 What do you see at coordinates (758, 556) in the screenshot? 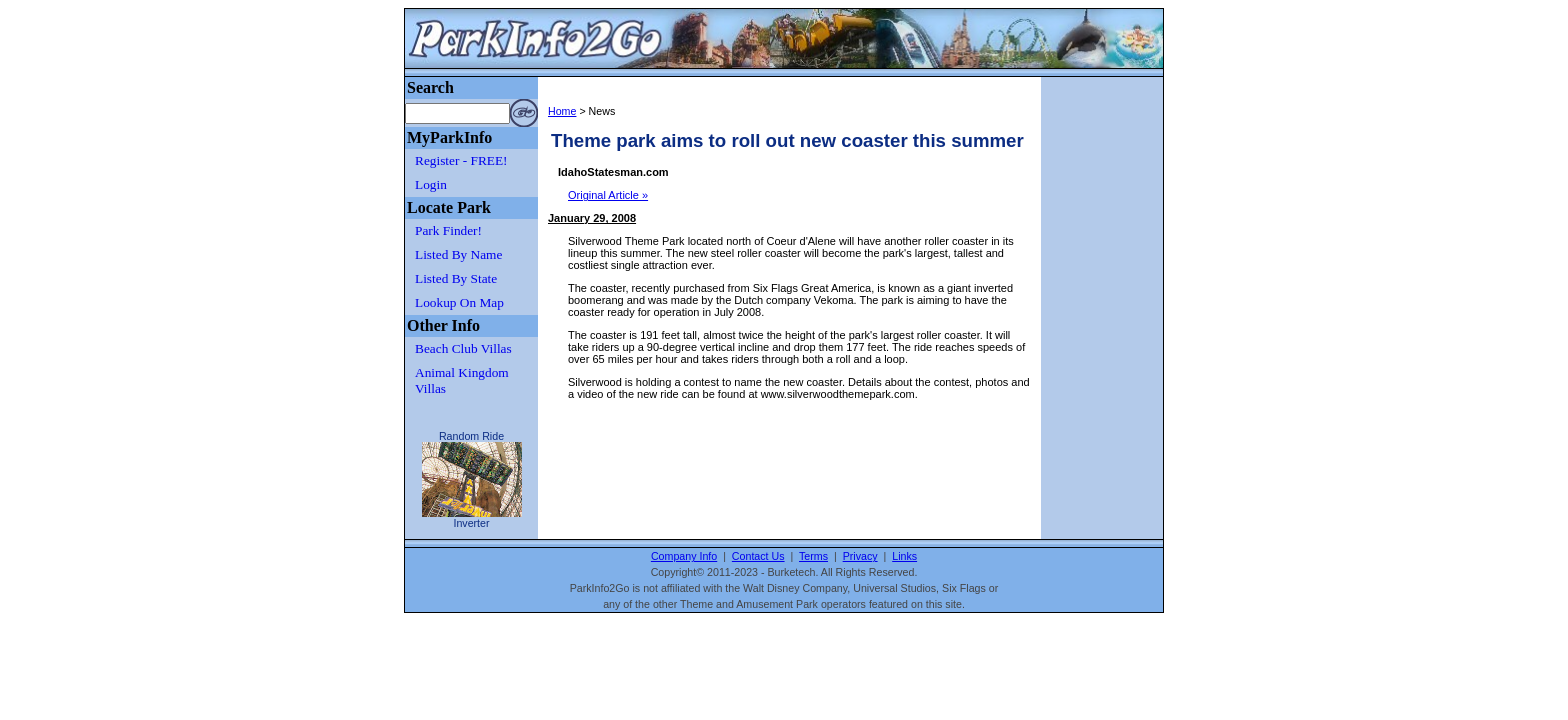
I see `Contact Us` at bounding box center [758, 556].